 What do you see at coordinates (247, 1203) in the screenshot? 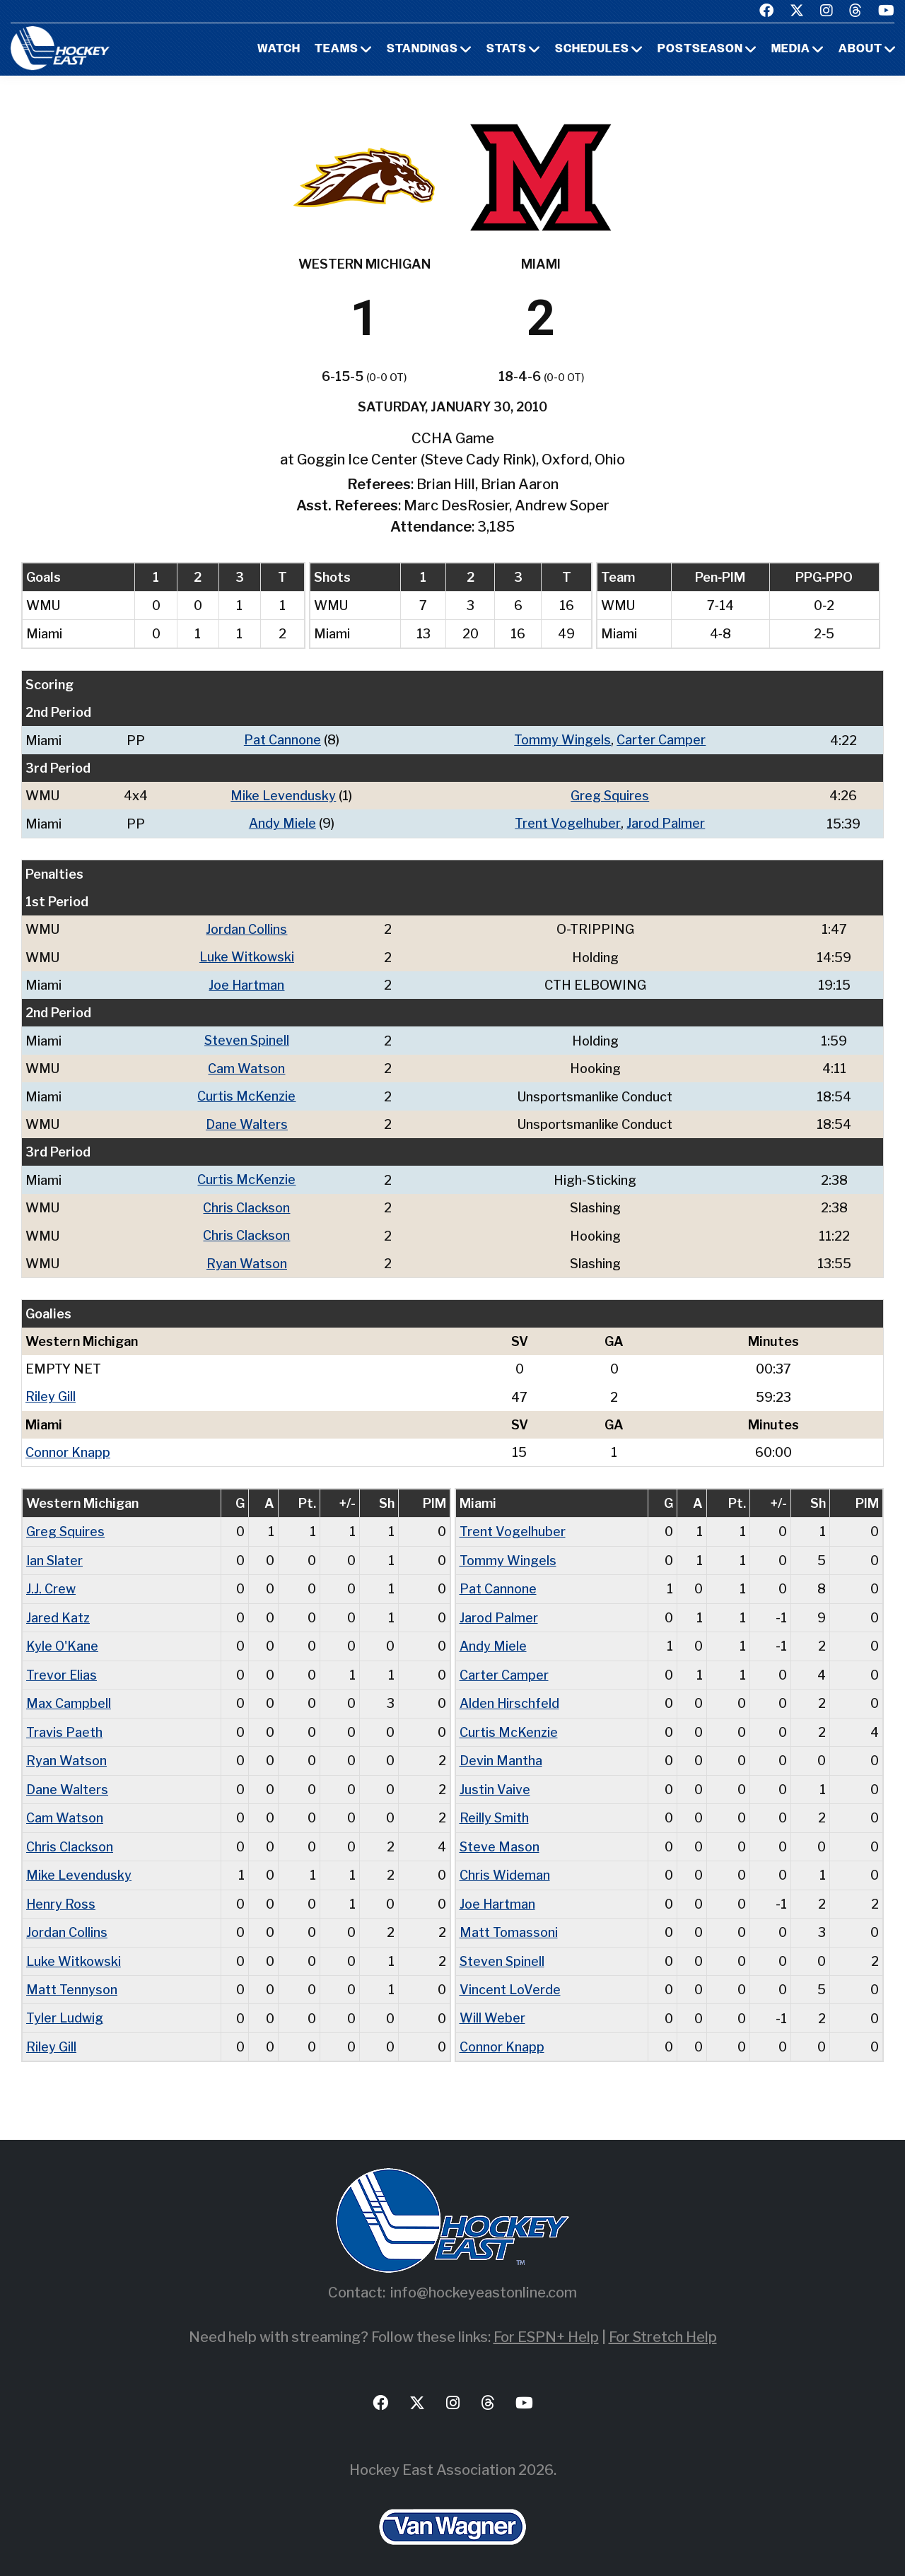
I see `Chris Clackson` at bounding box center [247, 1203].